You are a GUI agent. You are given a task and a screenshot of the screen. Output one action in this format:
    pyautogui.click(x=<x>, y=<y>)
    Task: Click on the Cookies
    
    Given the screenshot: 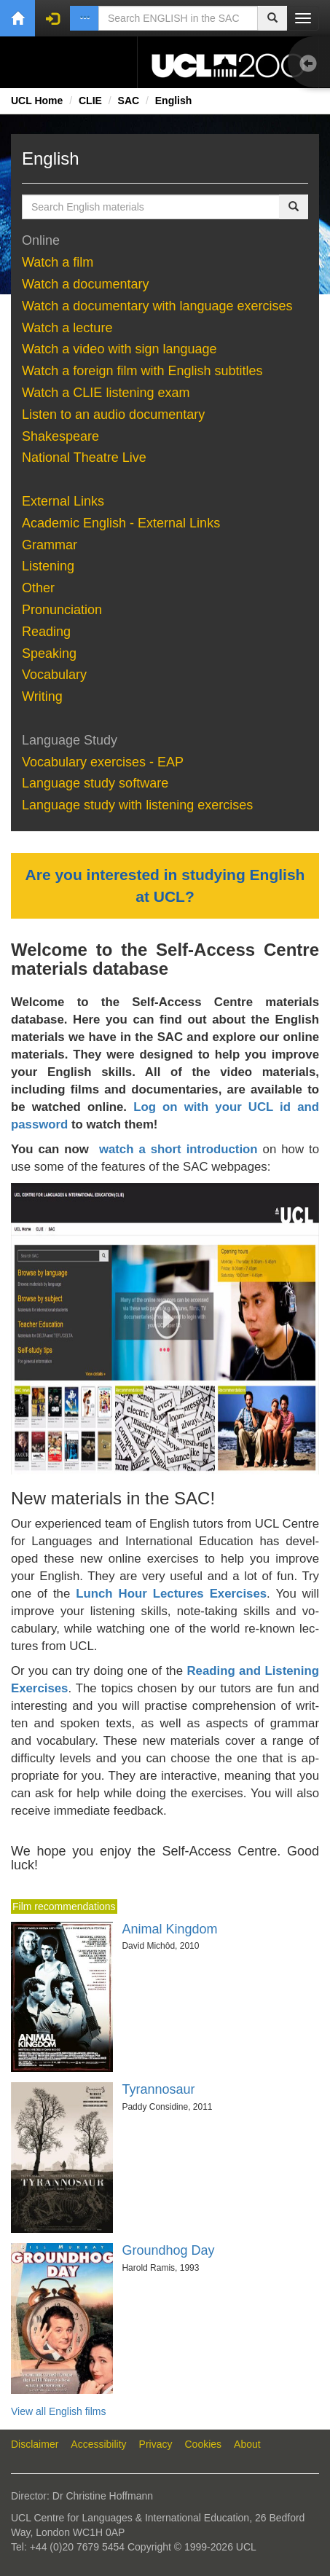 What is the action you would take?
    pyautogui.click(x=203, y=2444)
    